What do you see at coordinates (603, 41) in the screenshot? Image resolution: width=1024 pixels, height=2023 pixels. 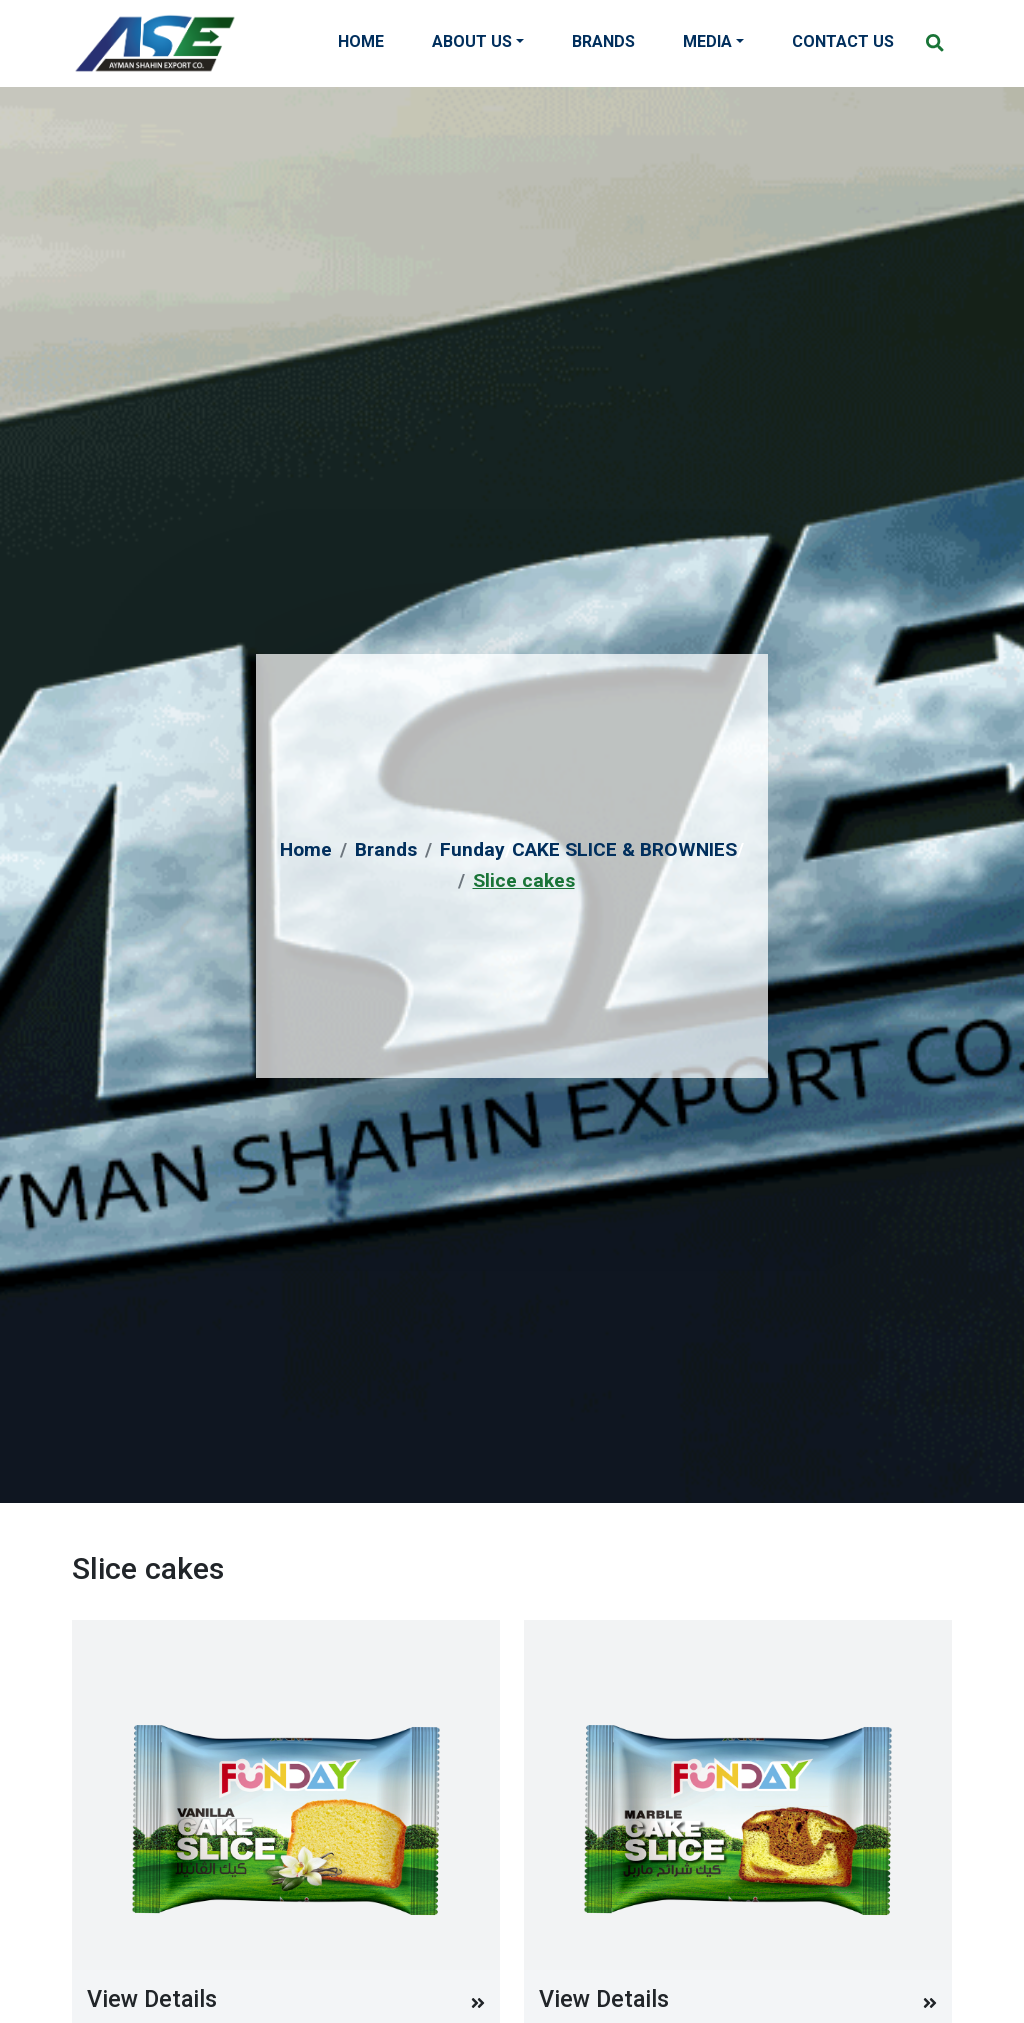 I see `Brands` at bounding box center [603, 41].